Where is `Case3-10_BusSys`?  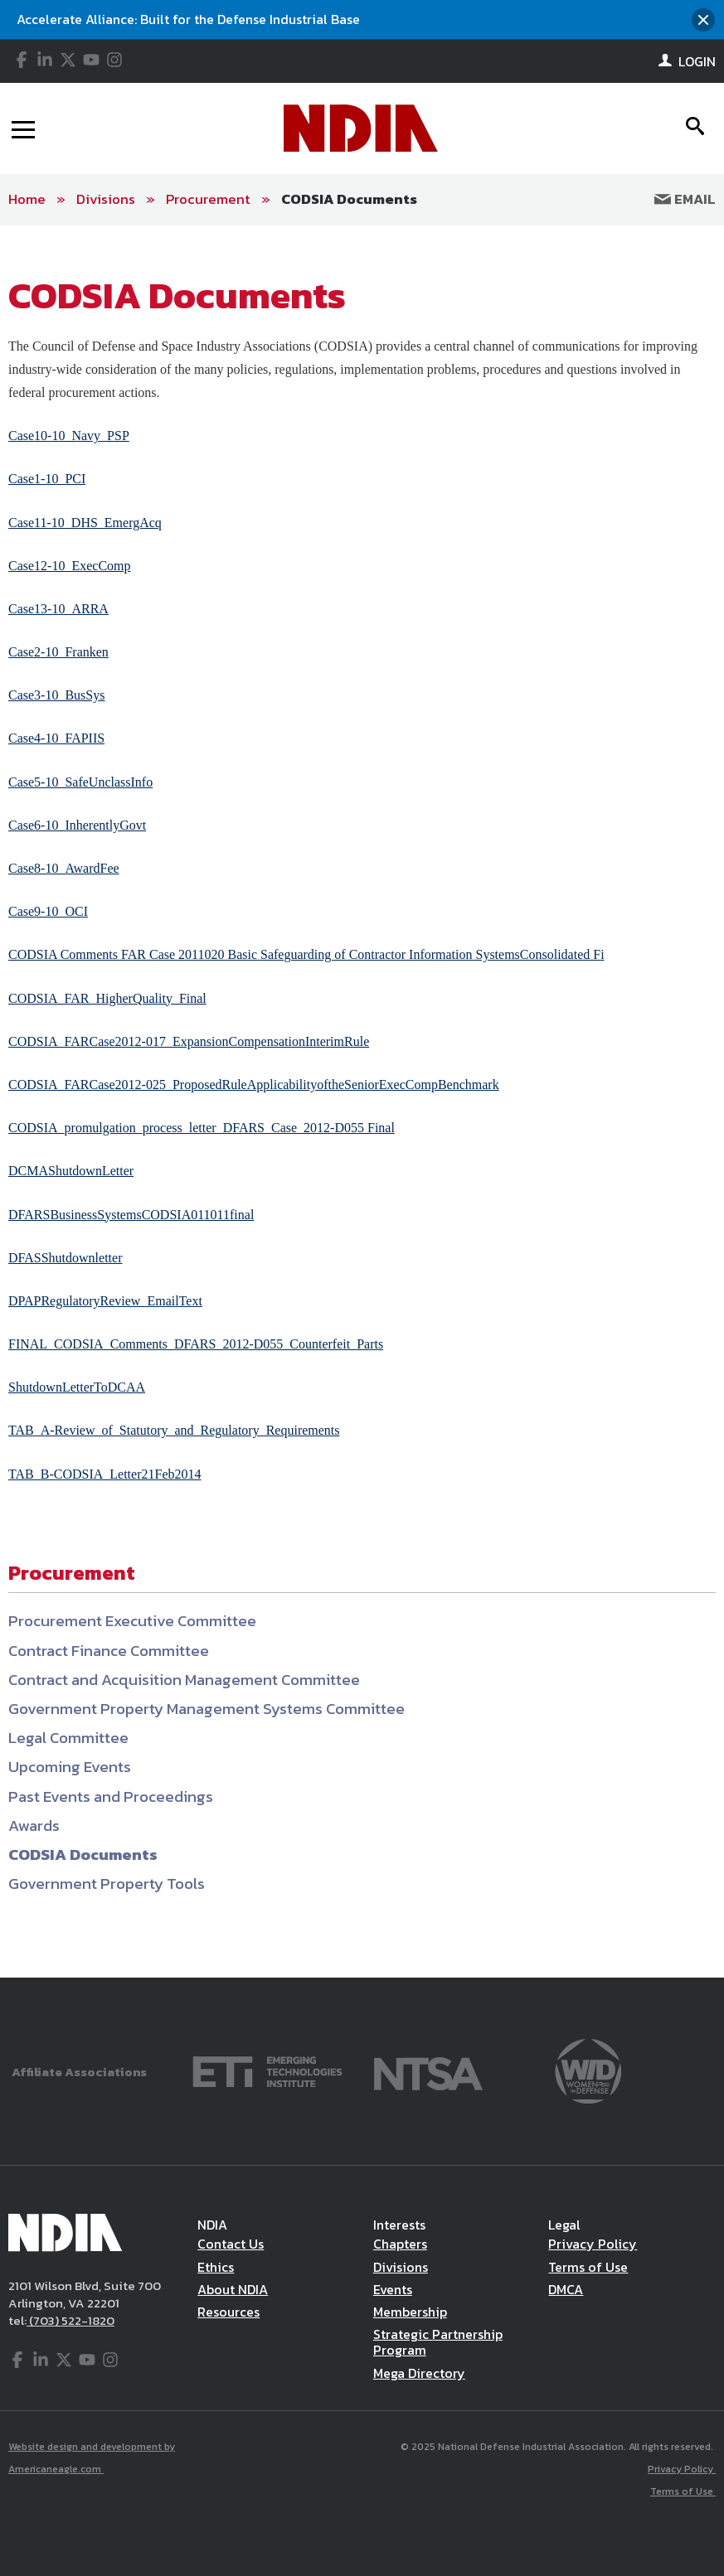 Case3-10_BusSys is located at coordinates (56, 695).